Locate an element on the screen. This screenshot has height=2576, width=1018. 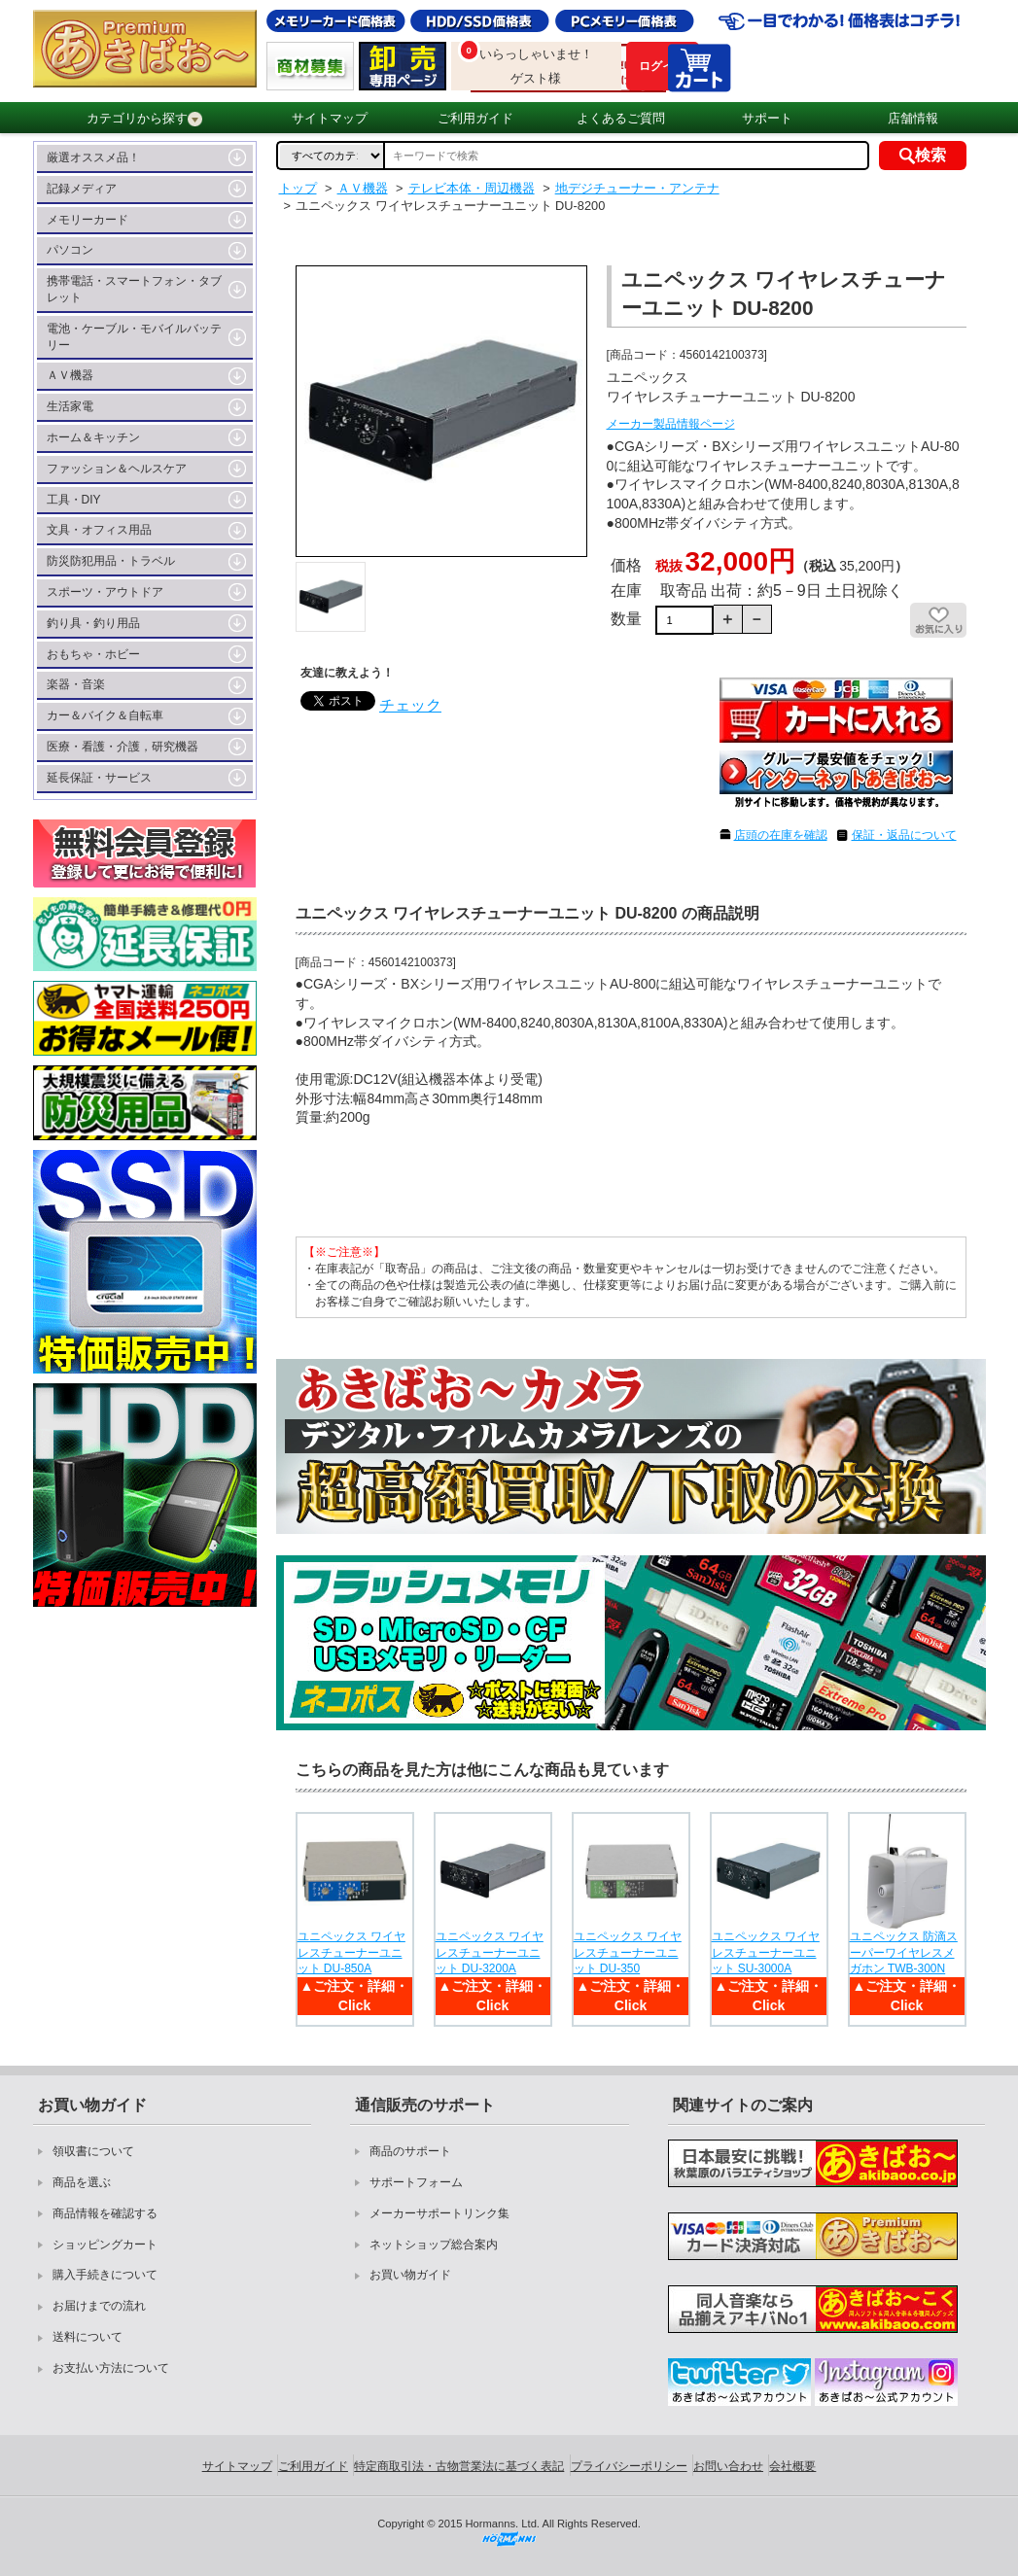
商品のサポート is located at coordinates (410, 2151).